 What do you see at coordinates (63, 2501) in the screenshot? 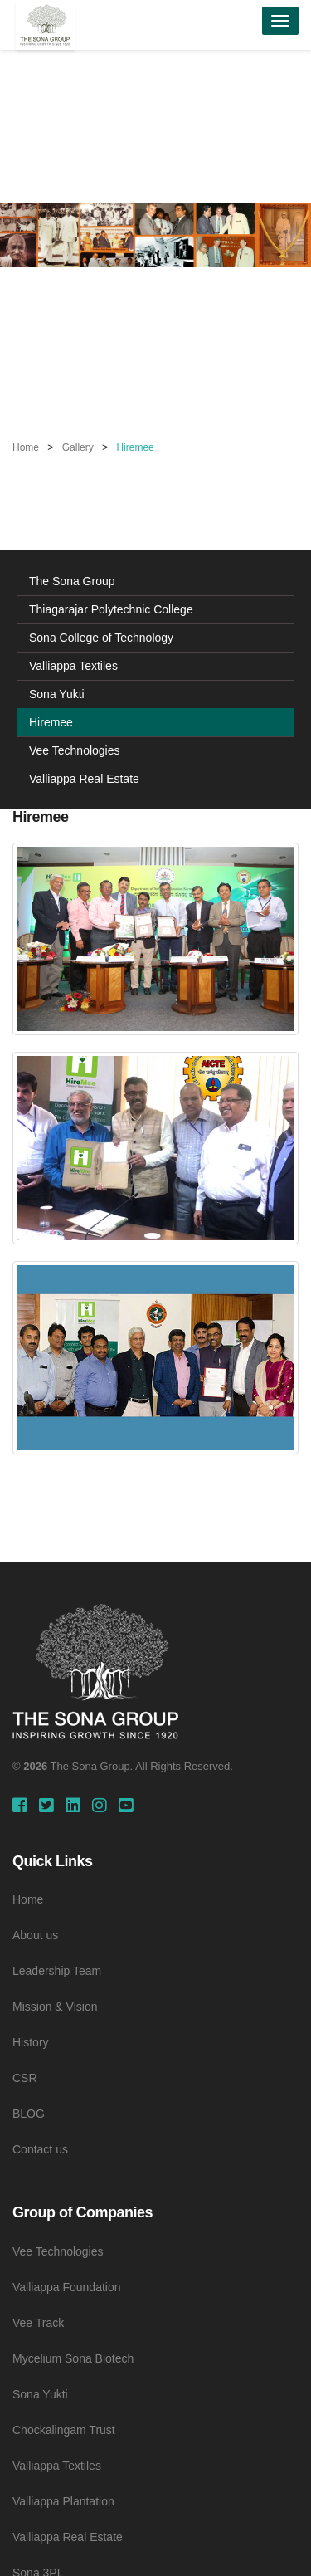
I see `Valliappa Plantation` at bounding box center [63, 2501].